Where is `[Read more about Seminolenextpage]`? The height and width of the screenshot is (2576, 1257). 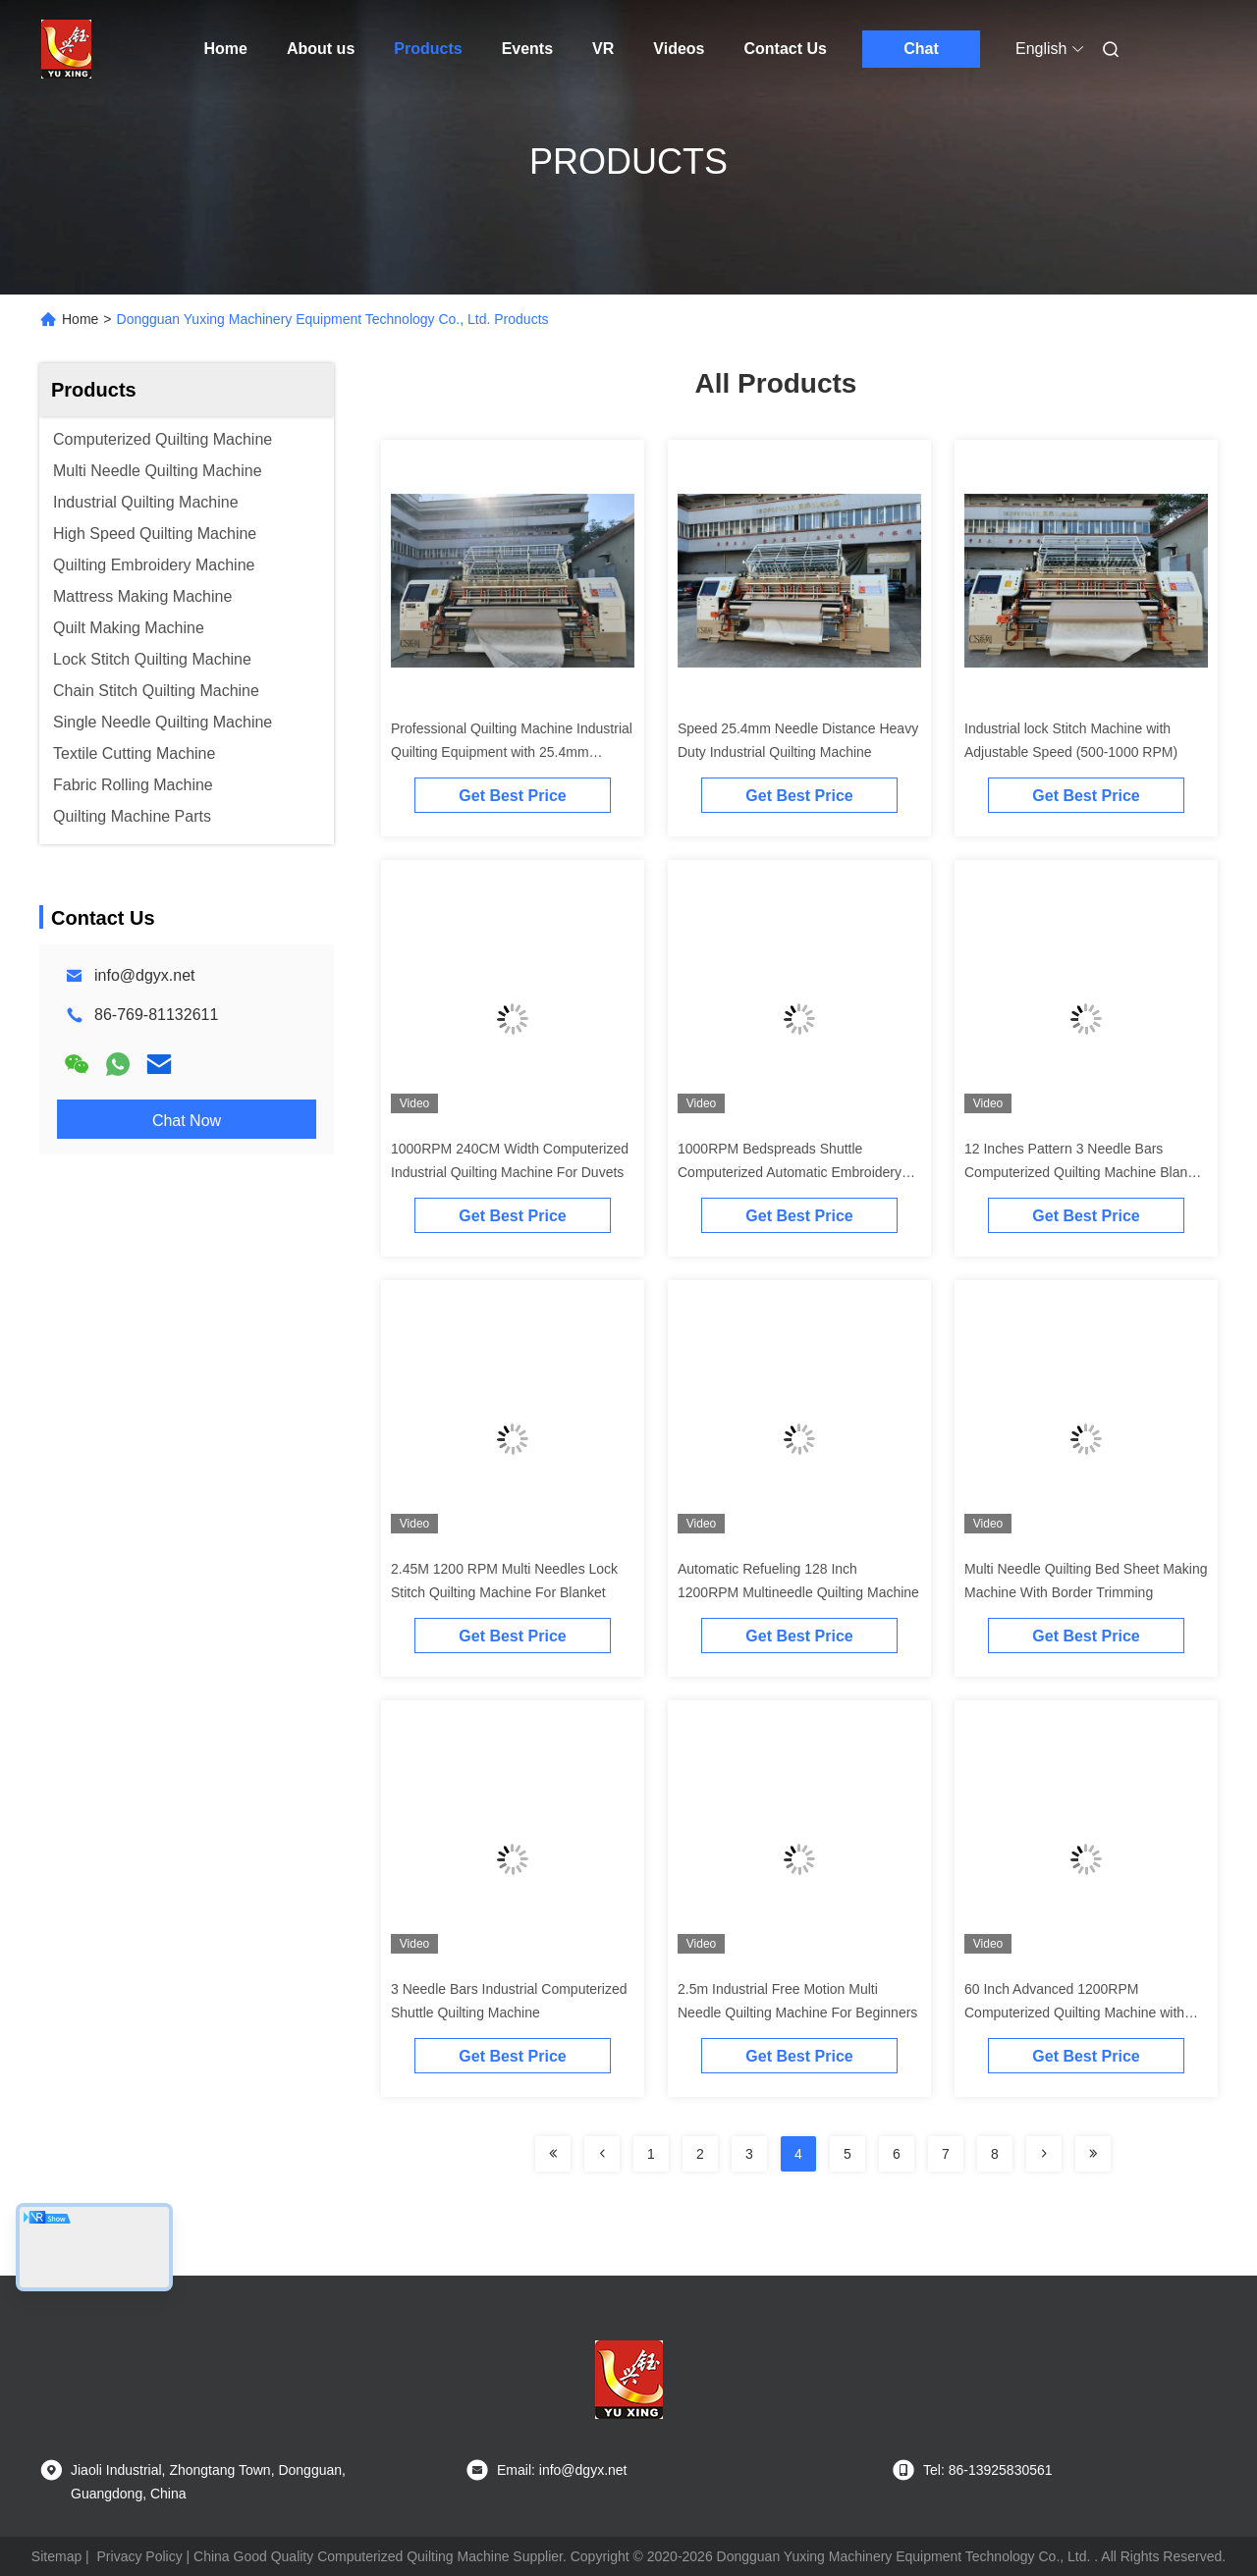
[Read more about Seminolenextpage] is located at coordinates (553, 2154).